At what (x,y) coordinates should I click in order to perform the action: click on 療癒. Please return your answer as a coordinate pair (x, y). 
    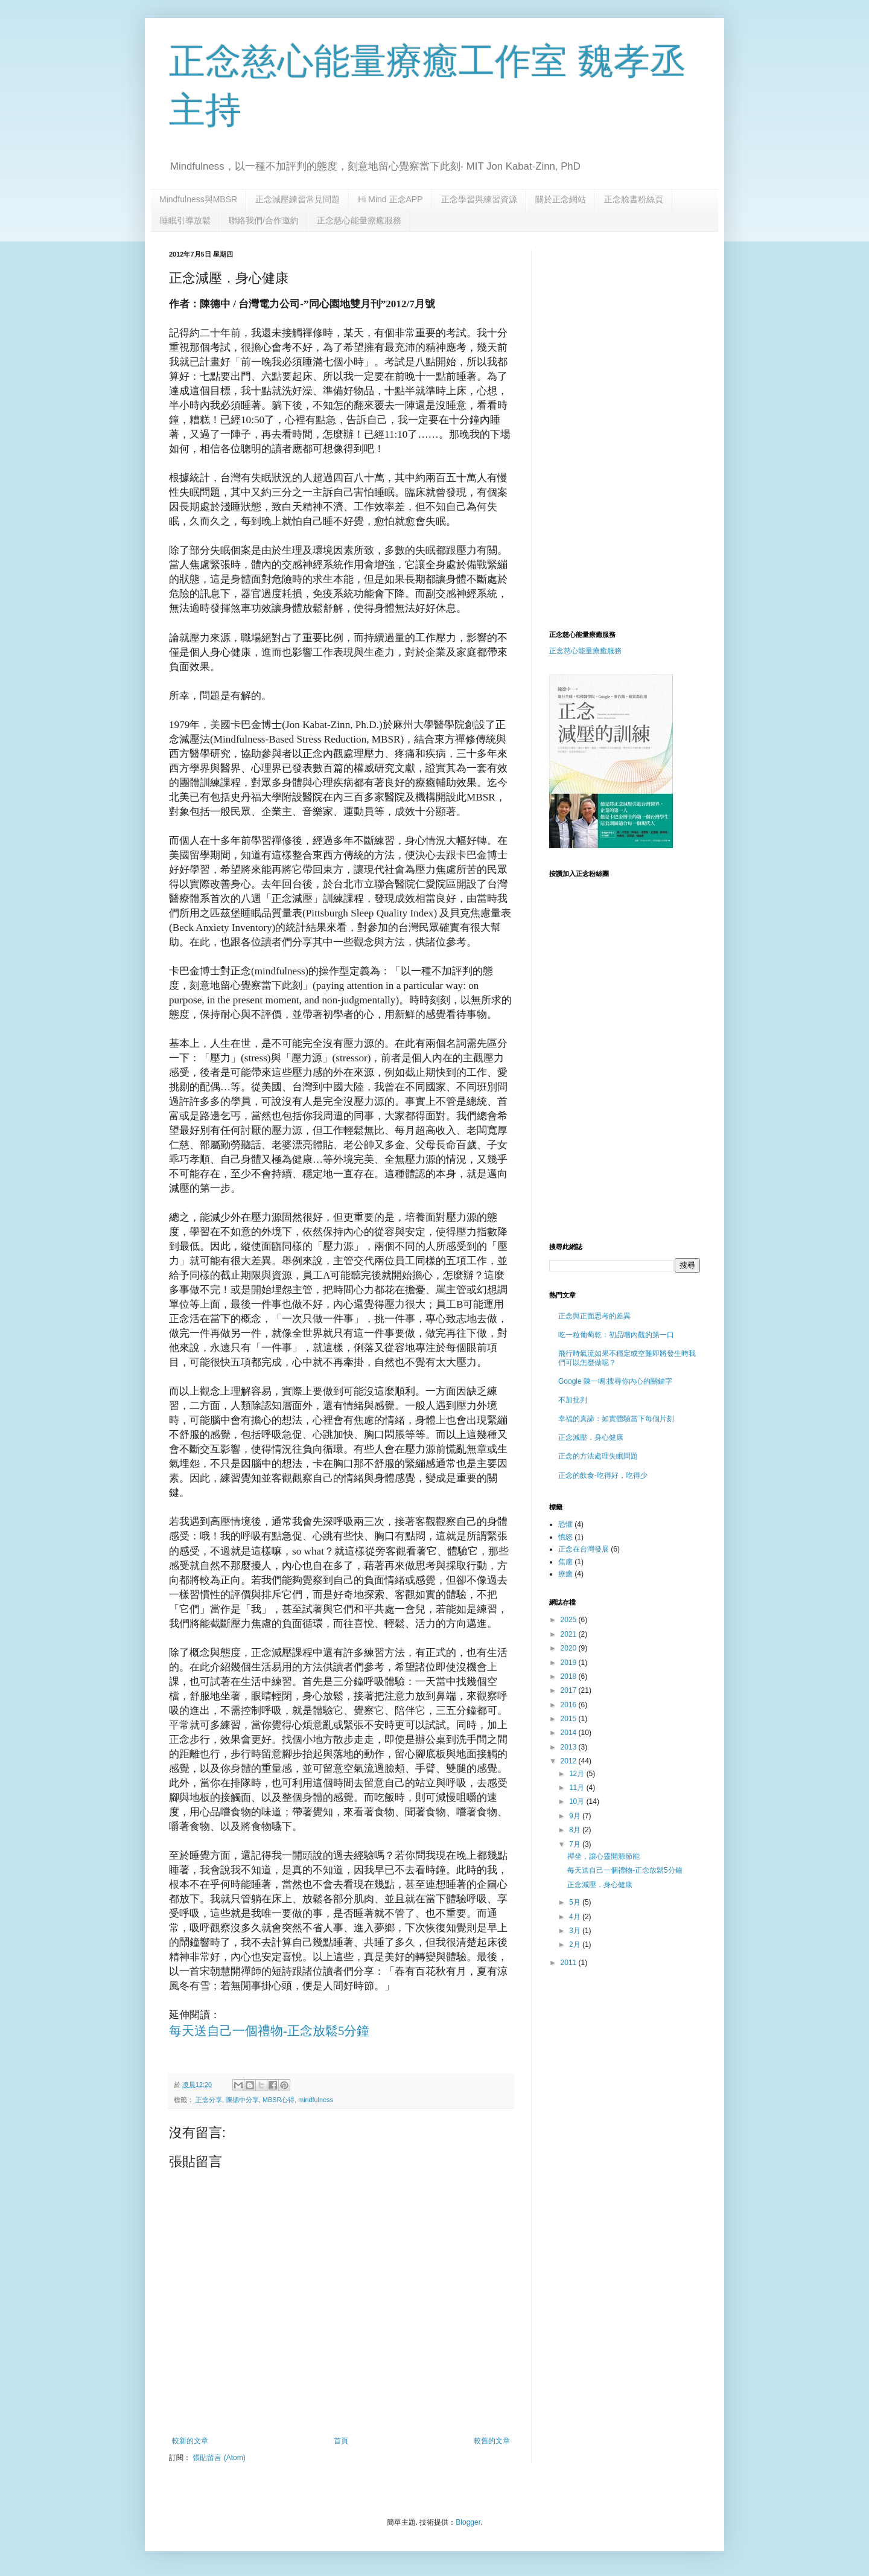
    Looking at the image, I should click on (565, 1574).